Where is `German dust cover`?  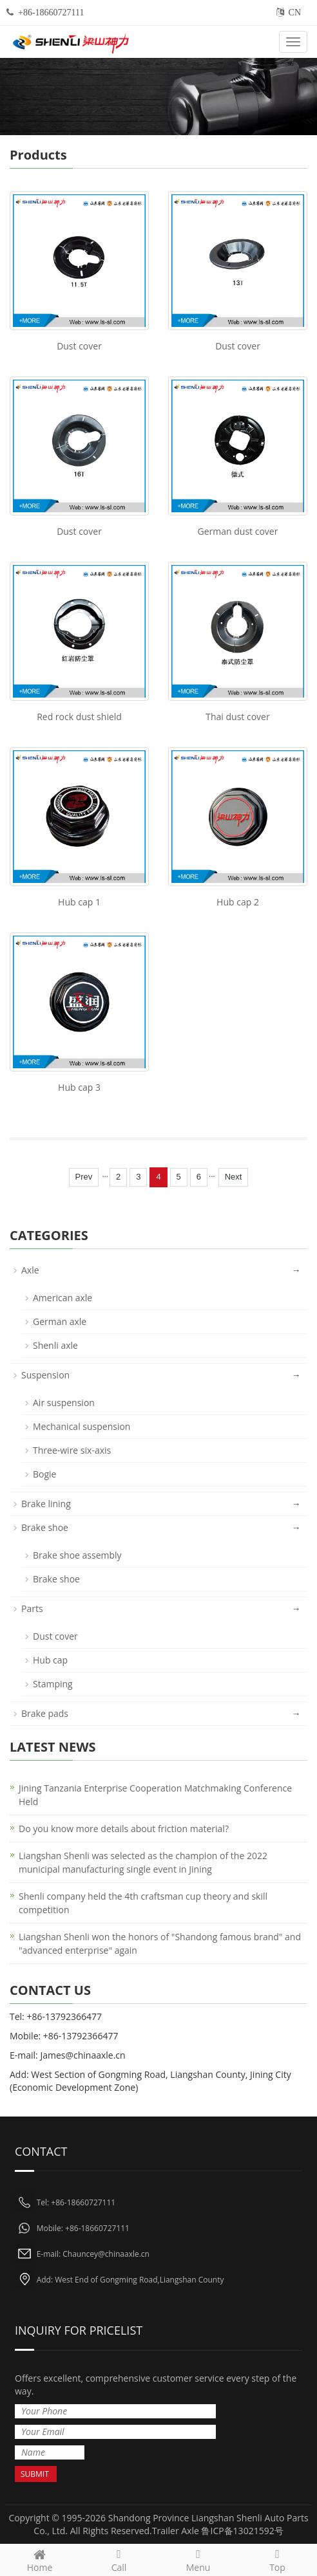
German dust cover is located at coordinates (238, 531).